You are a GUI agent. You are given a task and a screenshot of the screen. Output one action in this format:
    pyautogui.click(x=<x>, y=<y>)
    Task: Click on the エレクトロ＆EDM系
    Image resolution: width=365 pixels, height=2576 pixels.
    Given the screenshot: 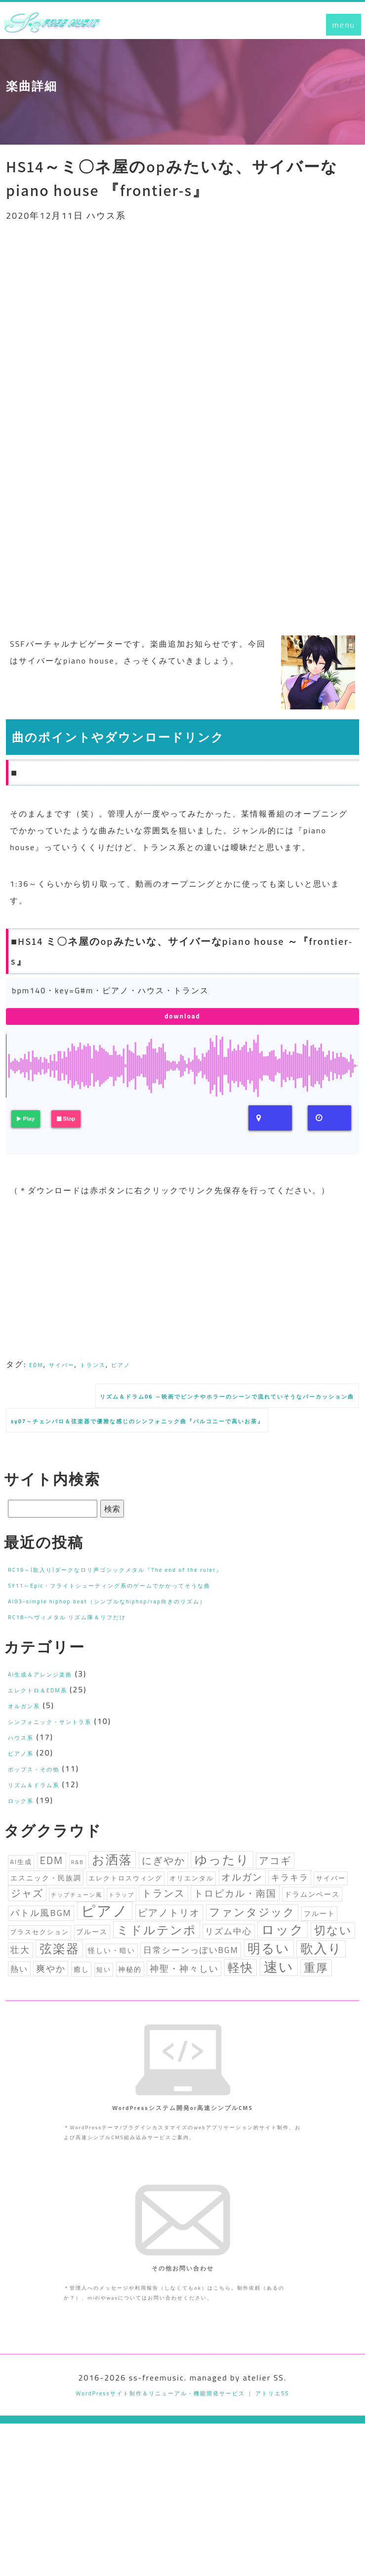 What is the action you would take?
    pyautogui.click(x=48, y=1726)
    